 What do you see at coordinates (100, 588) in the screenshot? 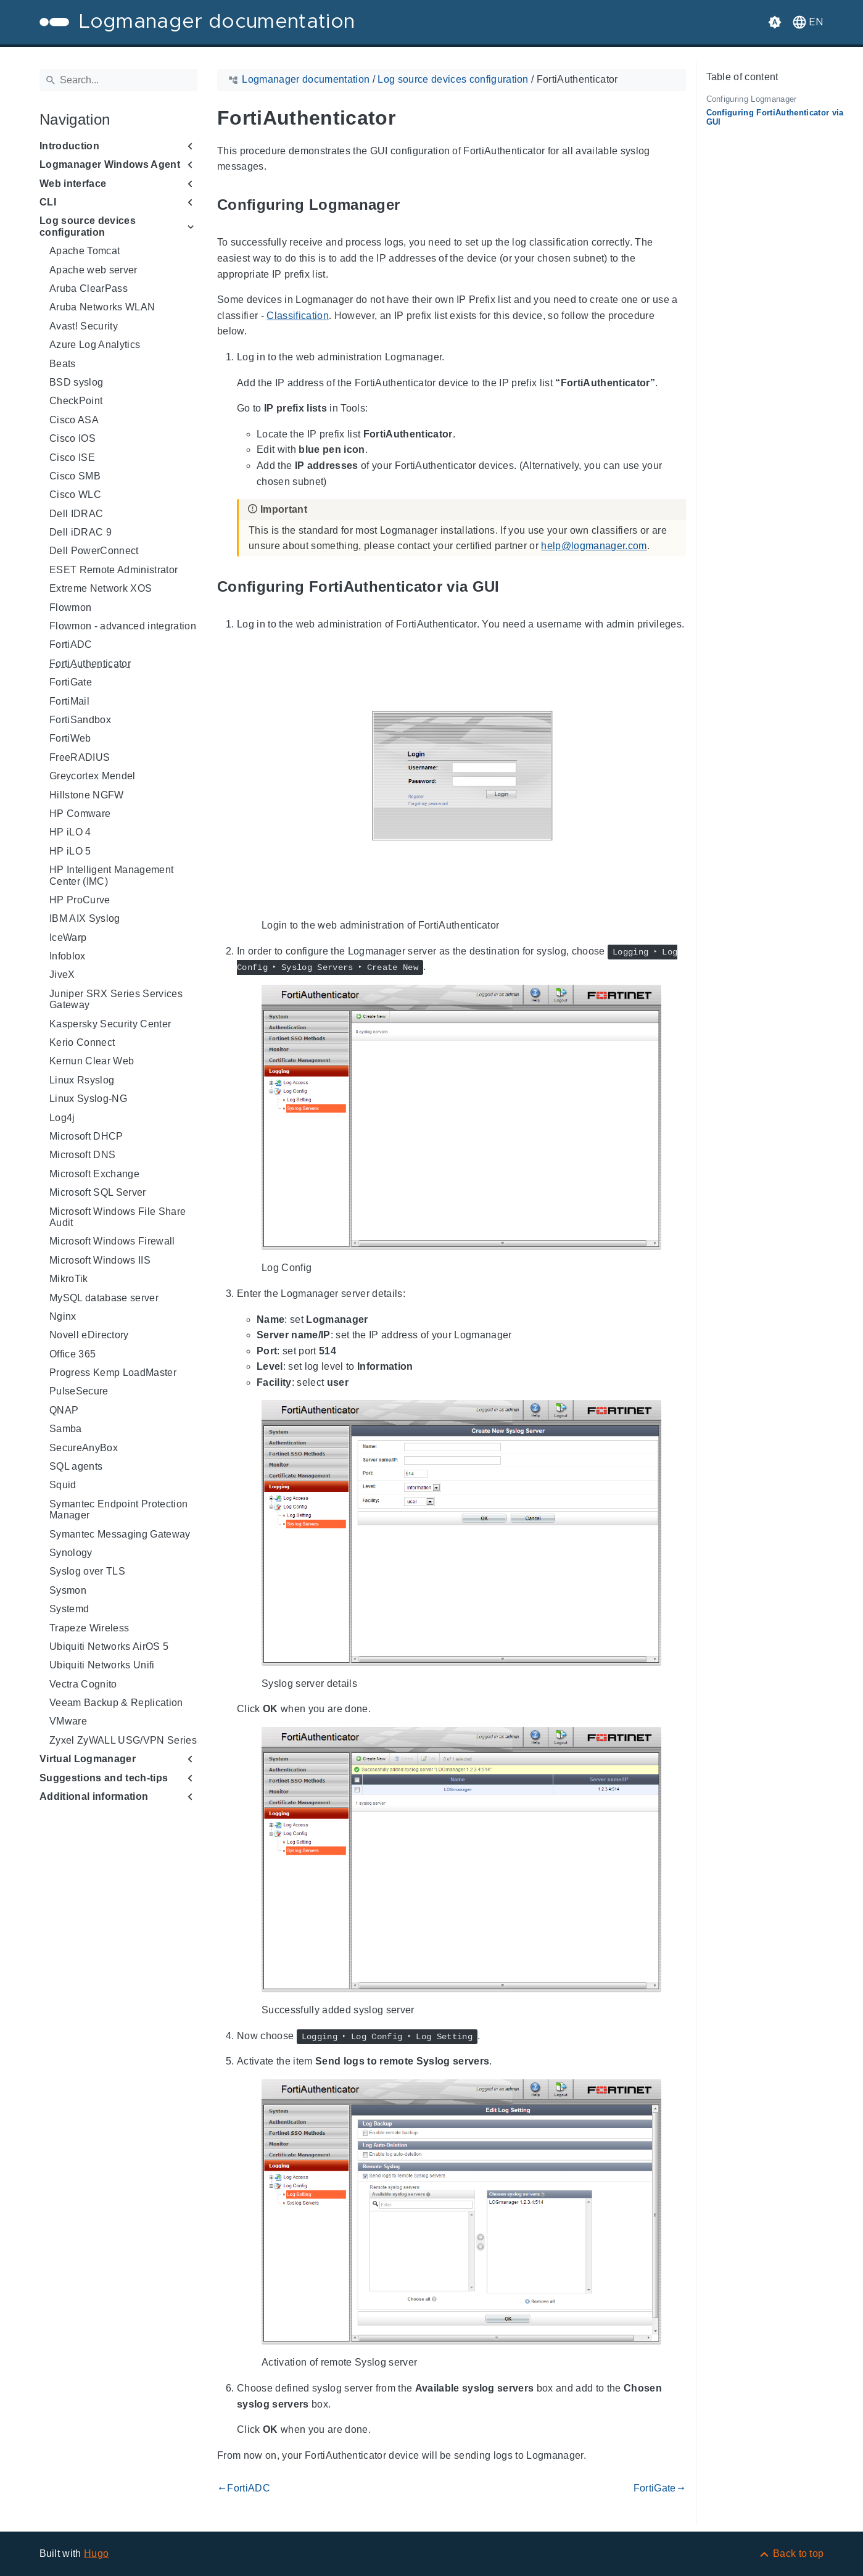
I see `Extreme Network XOS` at bounding box center [100, 588].